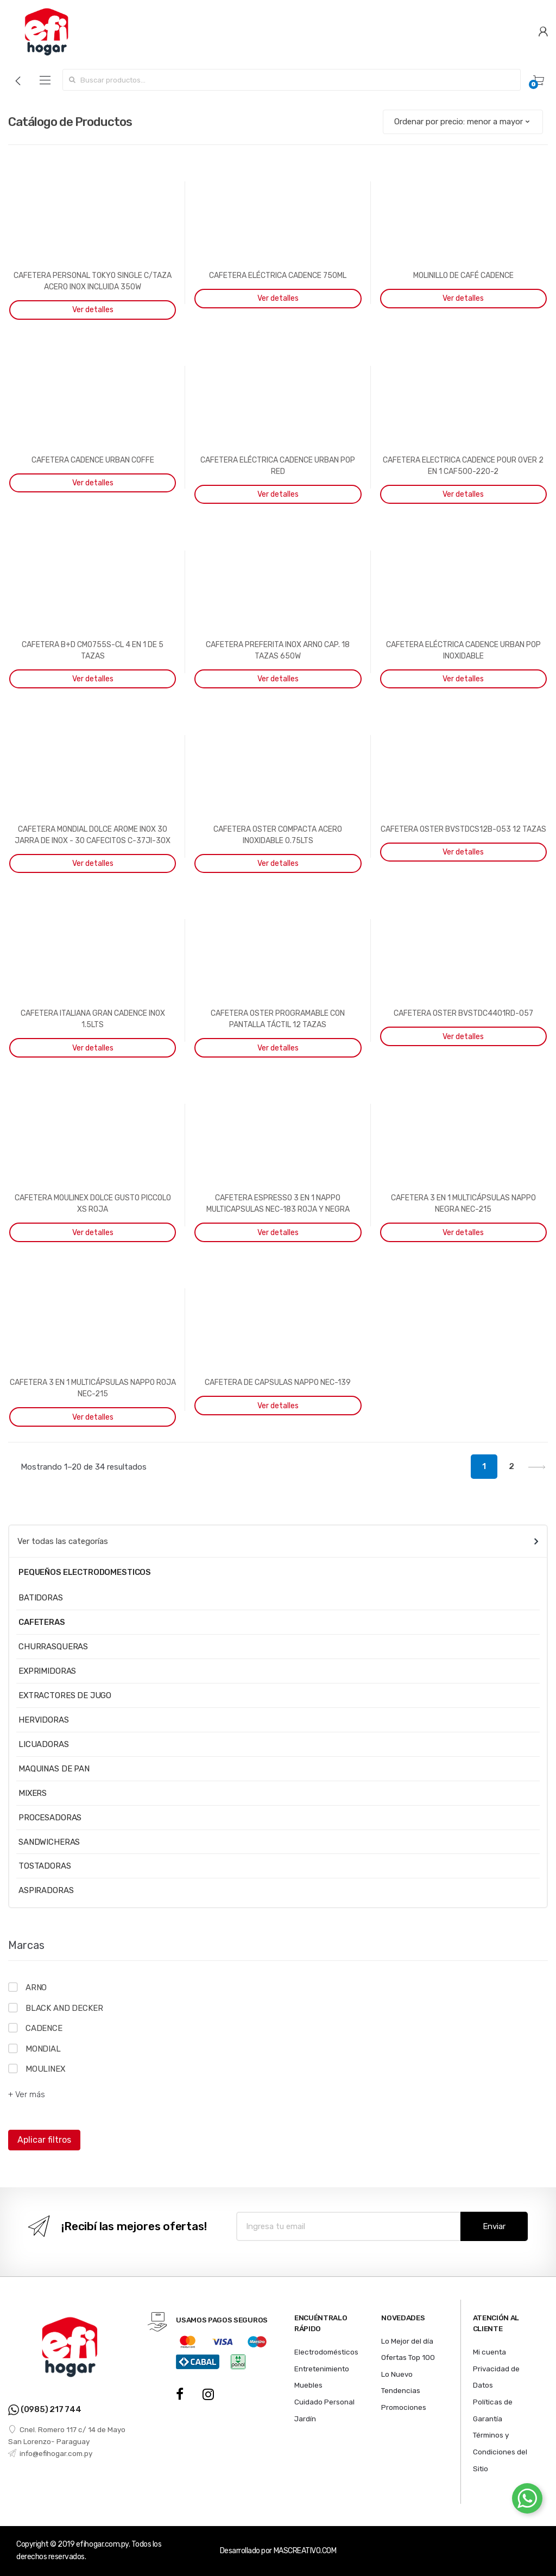 This screenshot has width=556, height=2576. I want to click on CADENCE, so click(44, 2028).